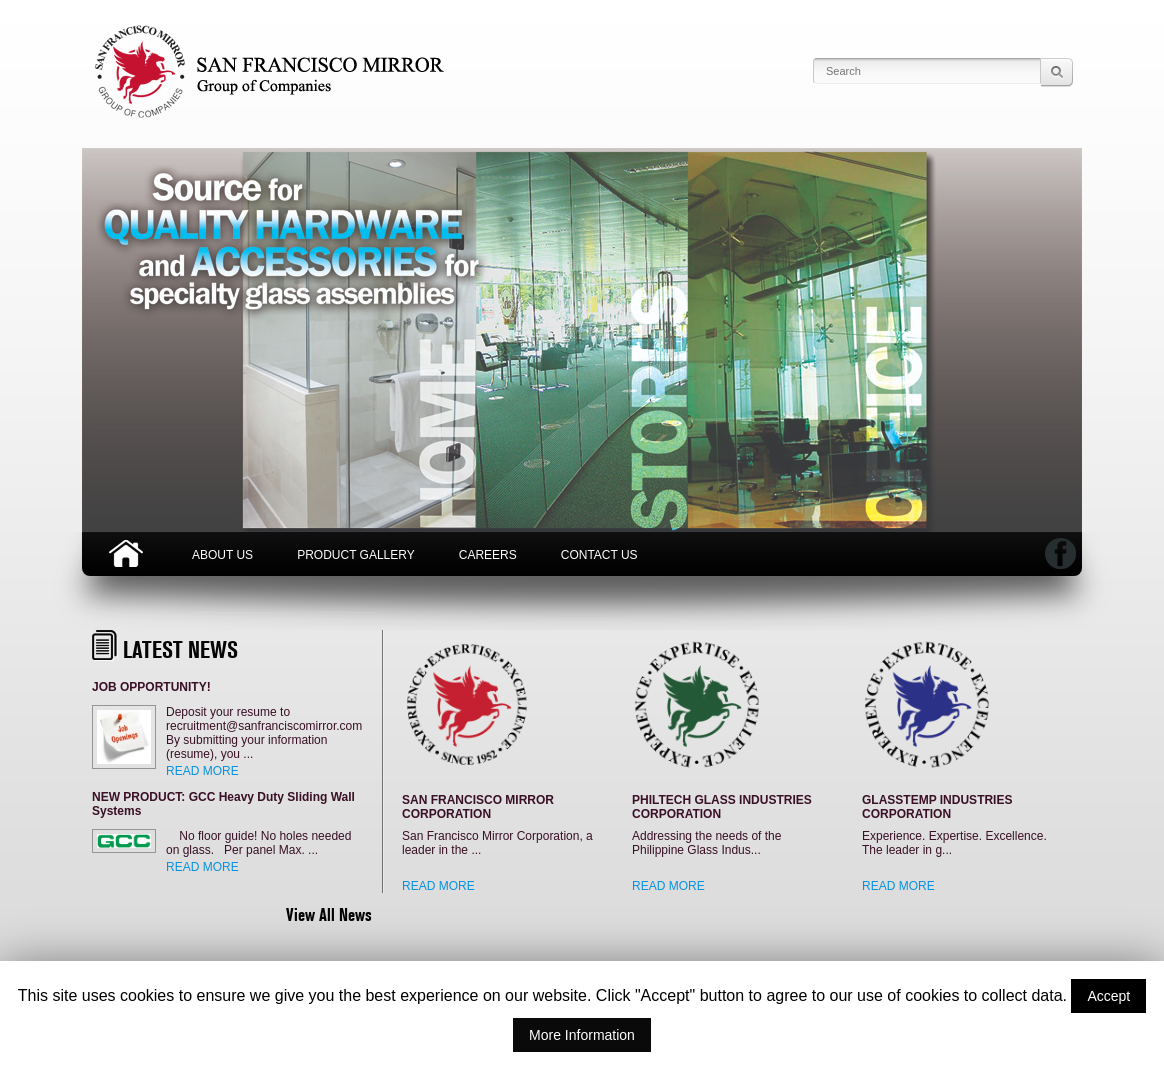 The image size is (1164, 1065). What do you see at coordinates (937, 807) in the screenshot?
I see `GLASSTEMP INDUSTRIES CORPORATION` at bounding box center [937, 807].